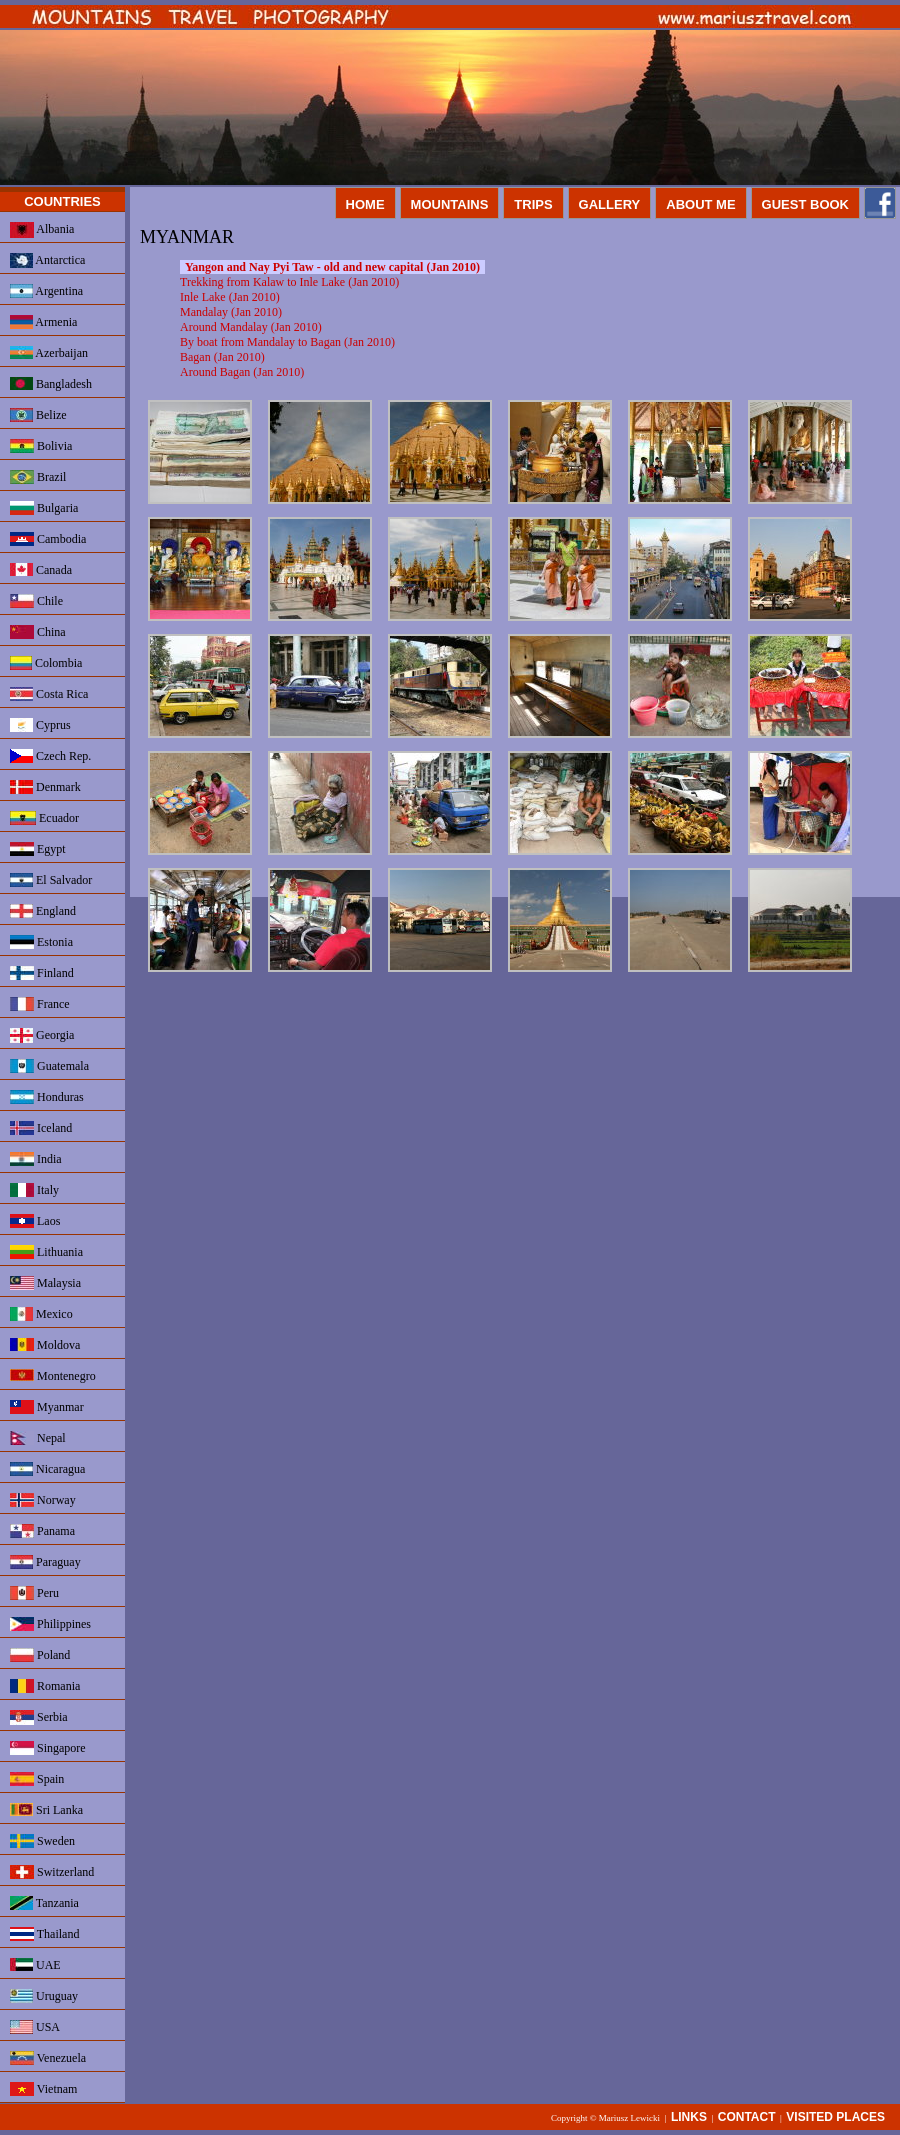 The width and height of the screenshot is (900, 2135). What do you see at coordinates (51, 880) in the screenshot?
I see `El Salvador` at bounding box center [51, 880].